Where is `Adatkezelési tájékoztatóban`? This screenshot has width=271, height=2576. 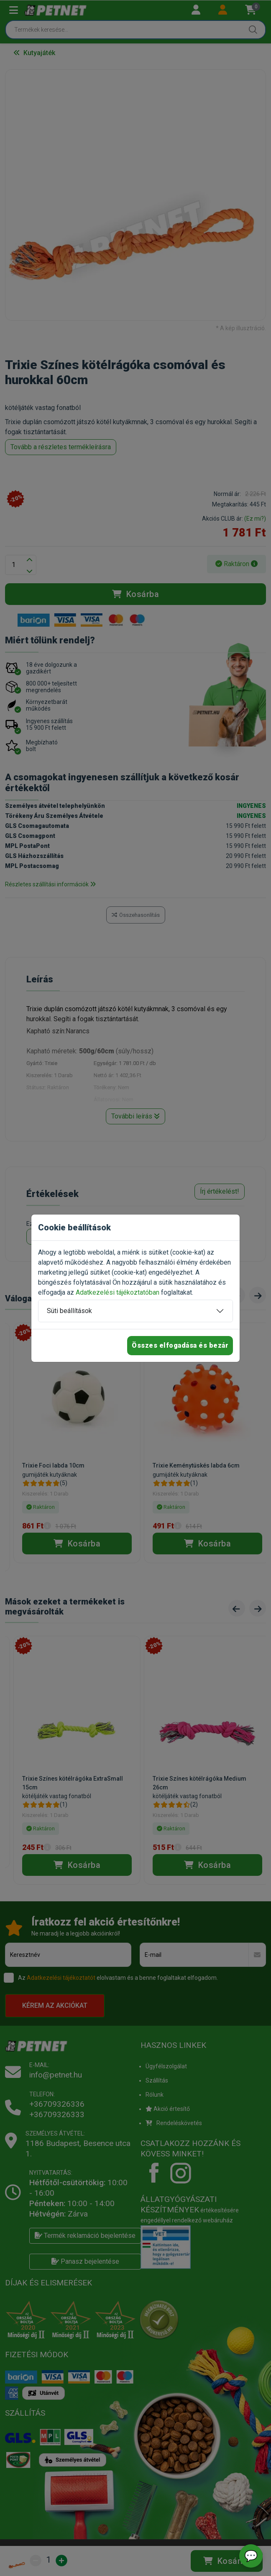 Adatkezelési tájékoztatóban is located at coordinates (117, 1292).